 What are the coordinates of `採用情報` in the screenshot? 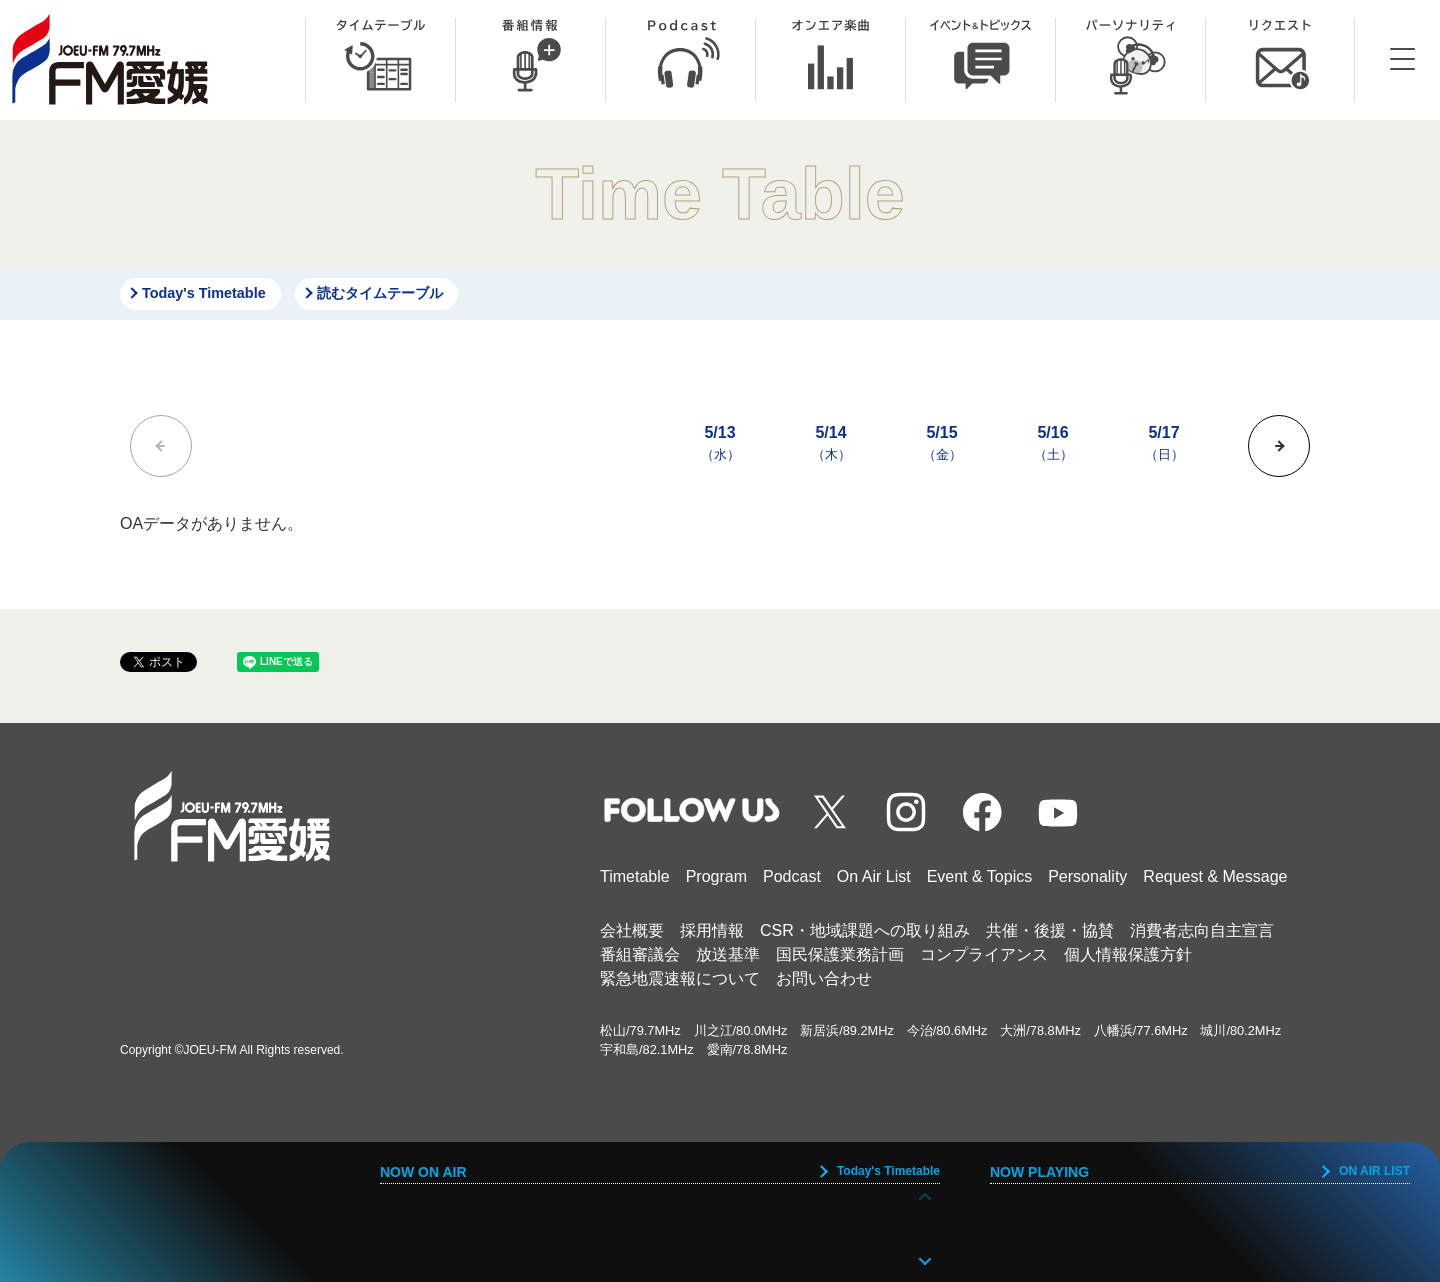 It's located at (712, 930).